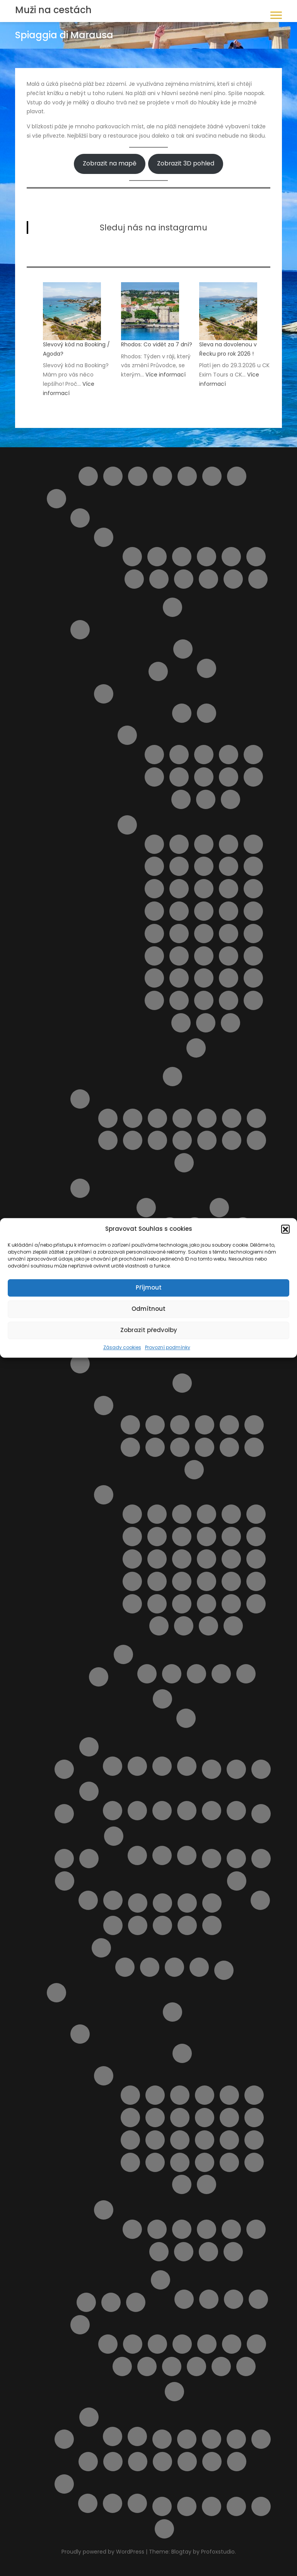 The height and width of the screenshot is (2576, 297). I want to click on Lindos, so click(64, 1813).